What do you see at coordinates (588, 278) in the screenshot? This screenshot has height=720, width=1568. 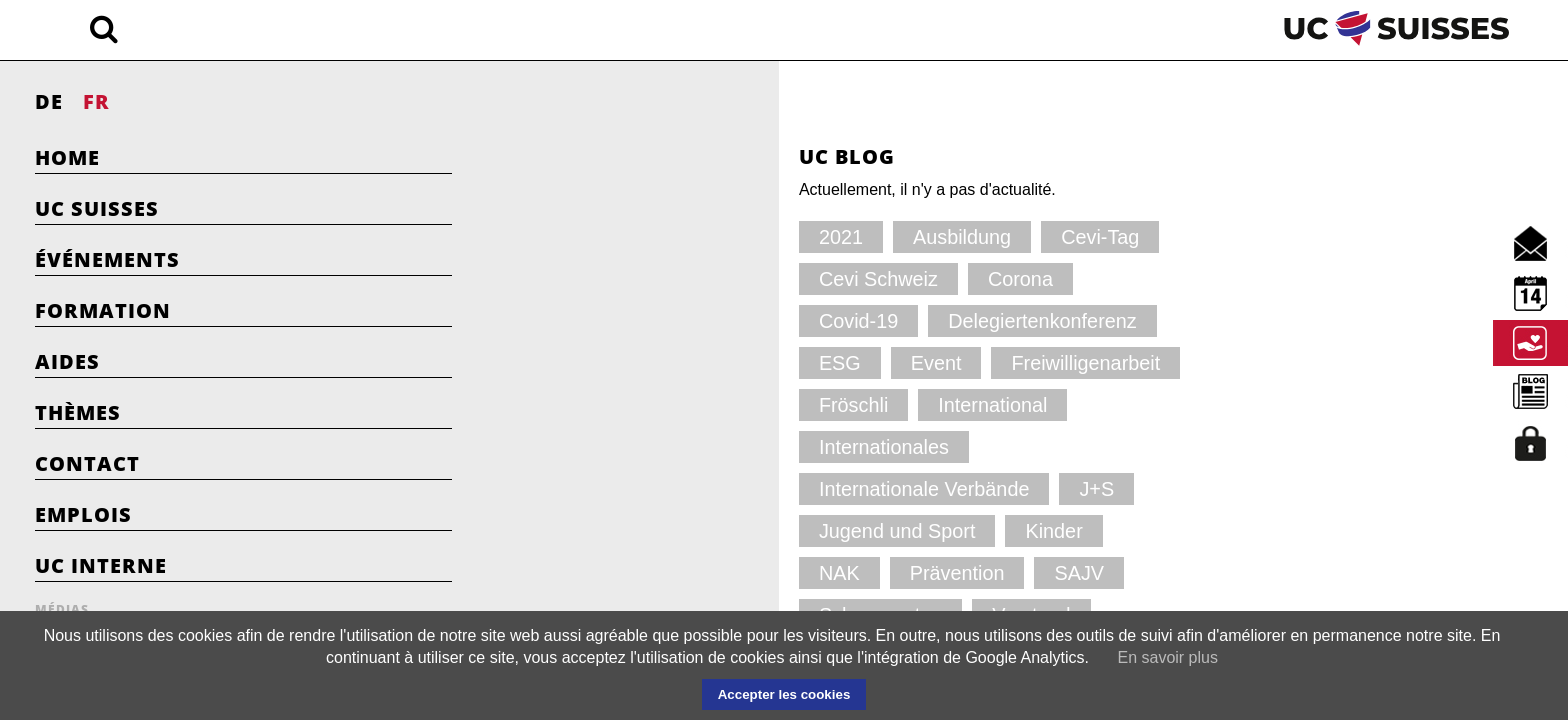 I see `Corona` at bounding box center [588, 278].